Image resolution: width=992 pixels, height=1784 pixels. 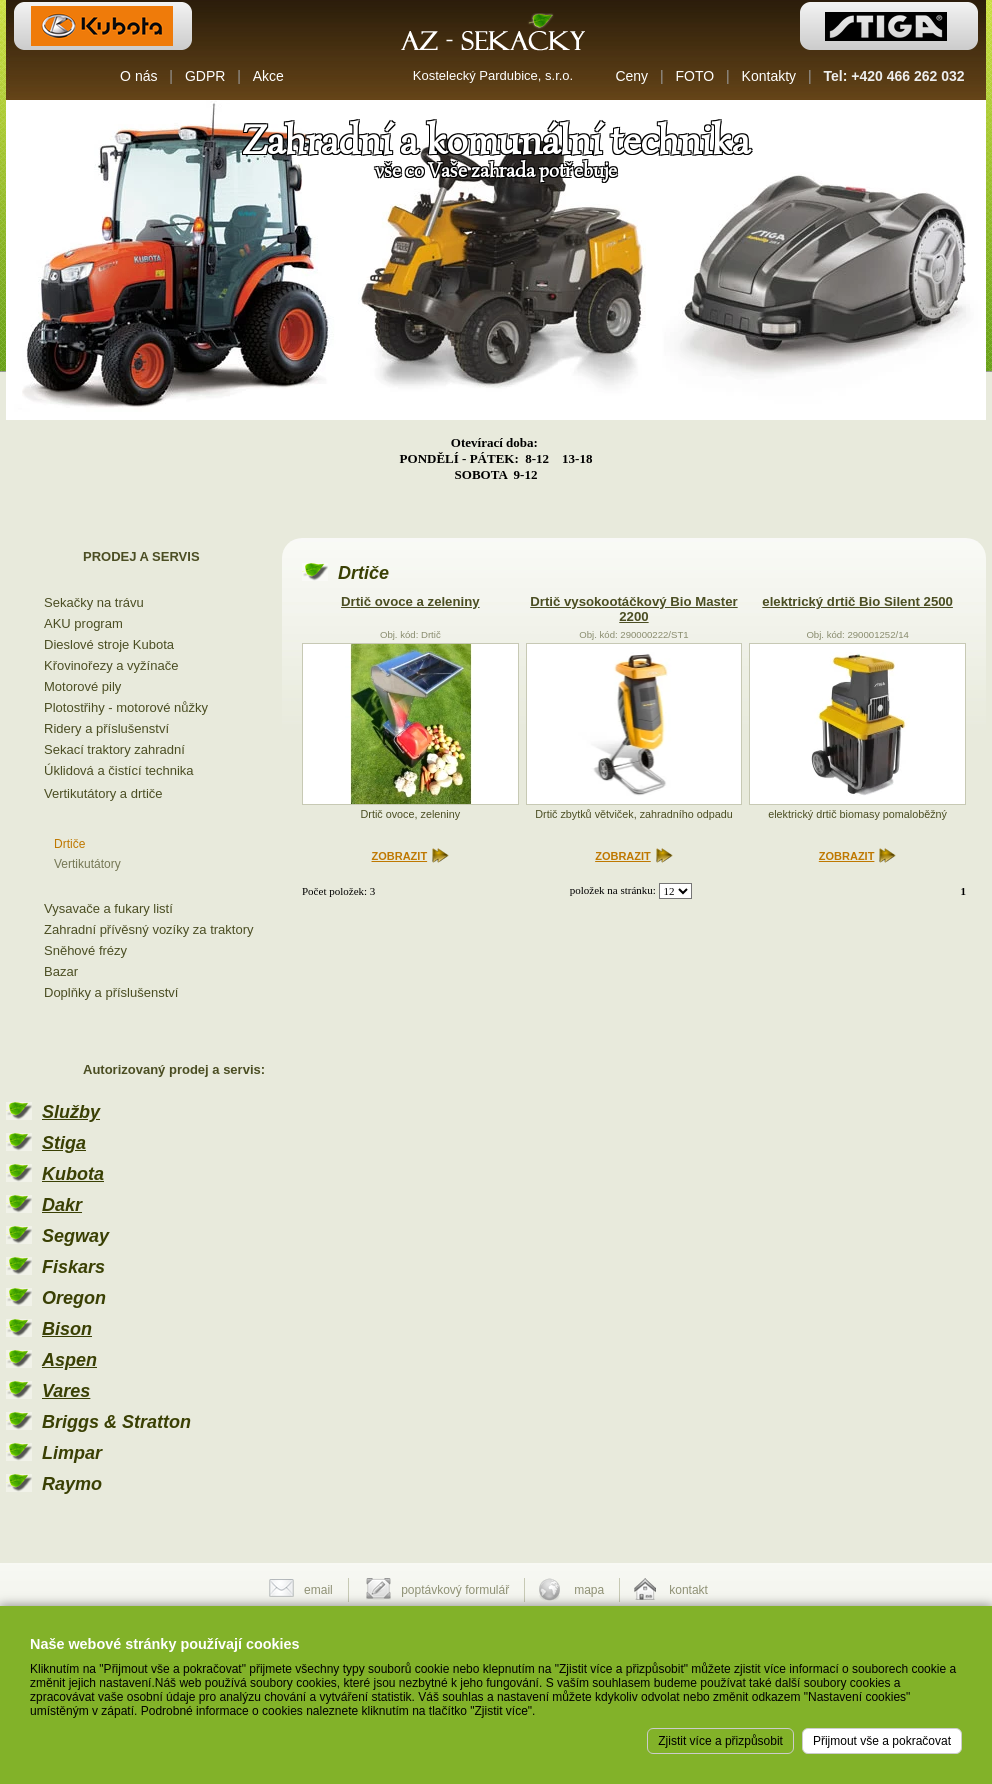 I want to click on Úklidová a čistící technika, so click(x=119, y=770).